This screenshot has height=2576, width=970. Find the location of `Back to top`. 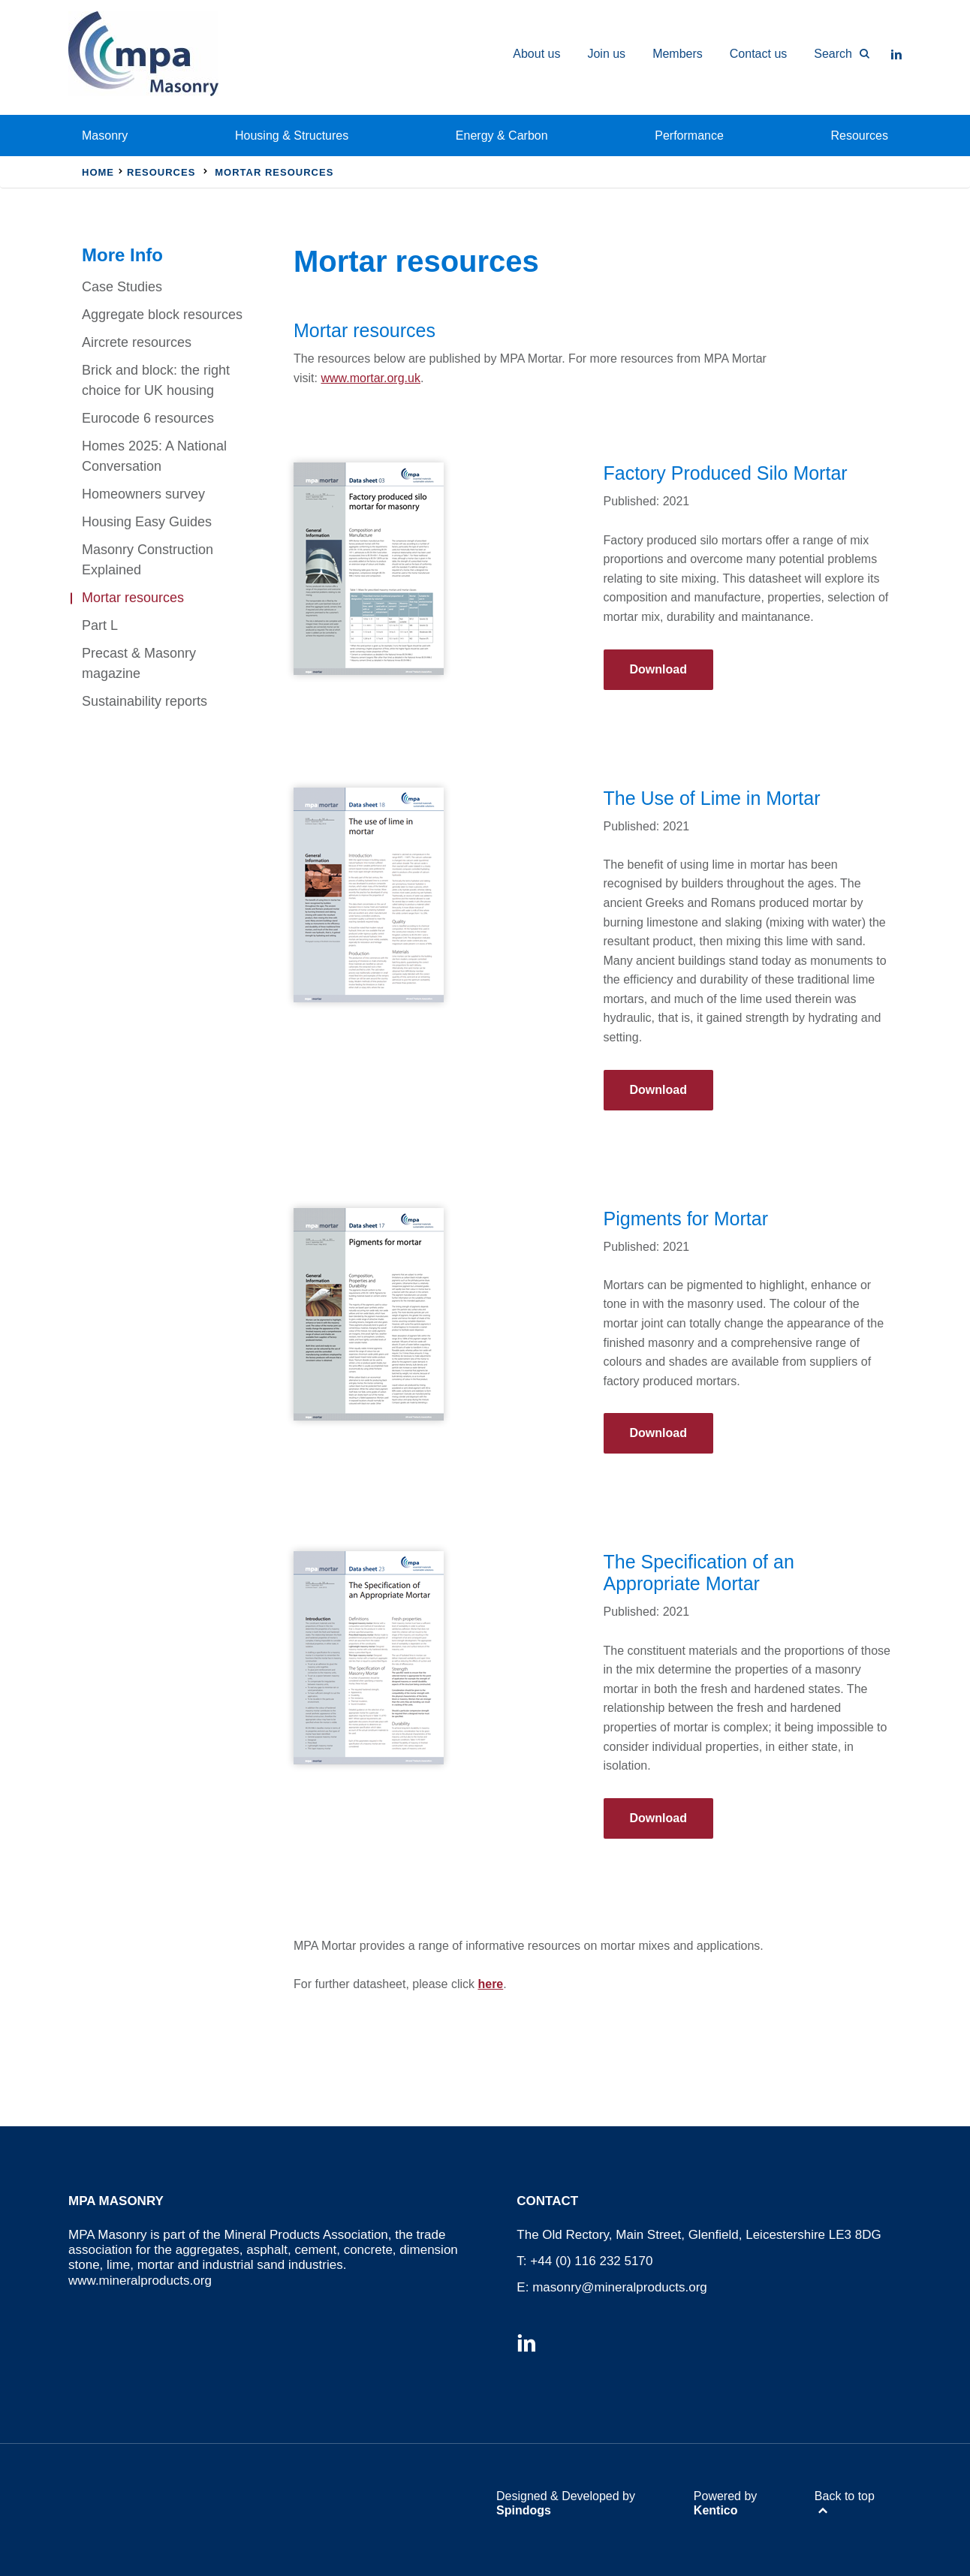

Back to top is located at coordinates (845, 2496).